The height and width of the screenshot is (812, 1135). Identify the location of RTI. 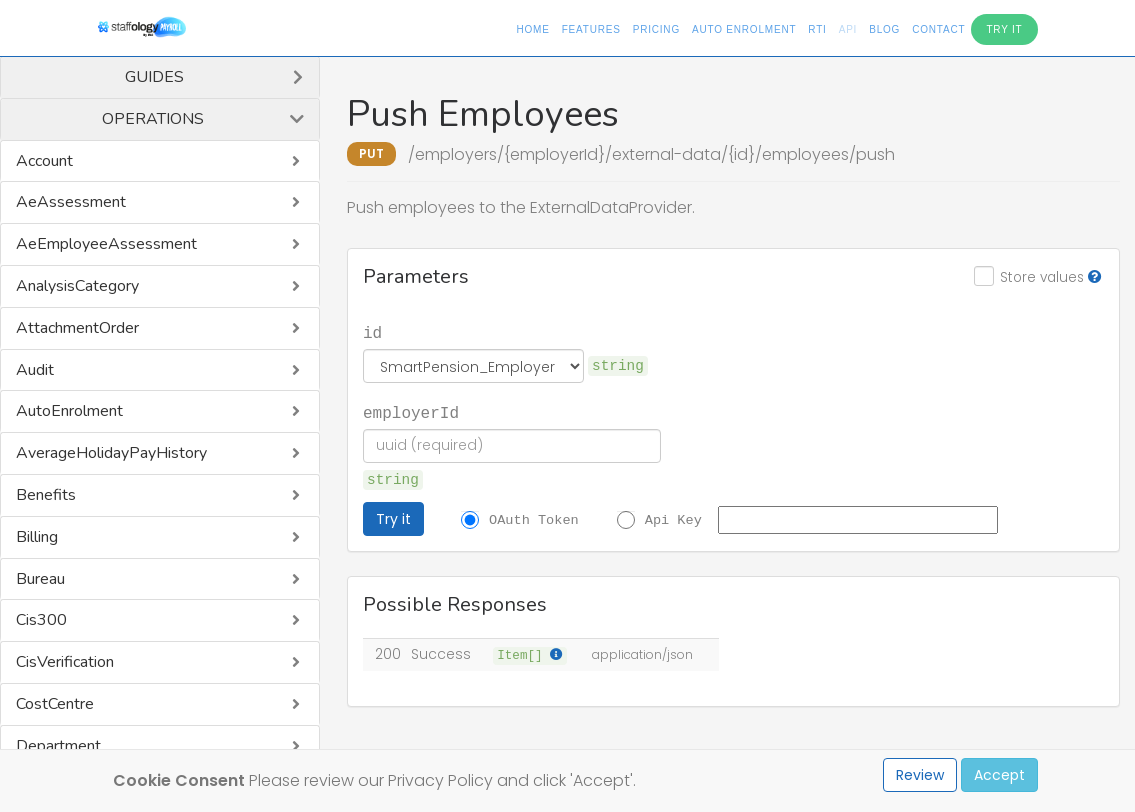
(817, 29).